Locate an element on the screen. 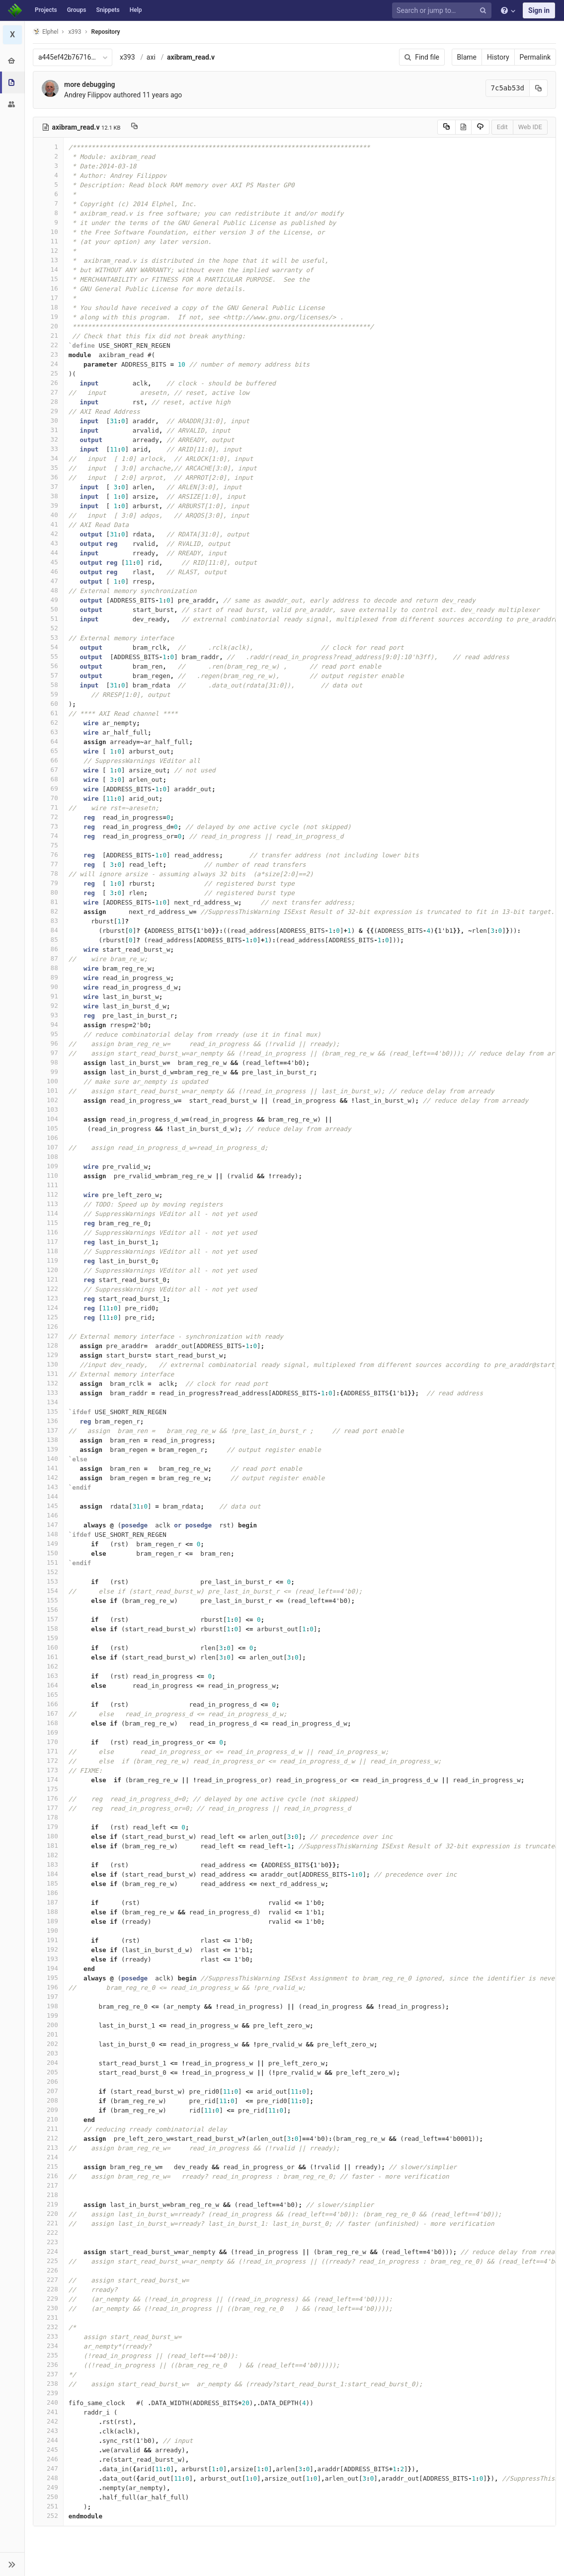 The width and height of the screenshot is (564, 2576). 176 is located at coordinates (48, 1798).